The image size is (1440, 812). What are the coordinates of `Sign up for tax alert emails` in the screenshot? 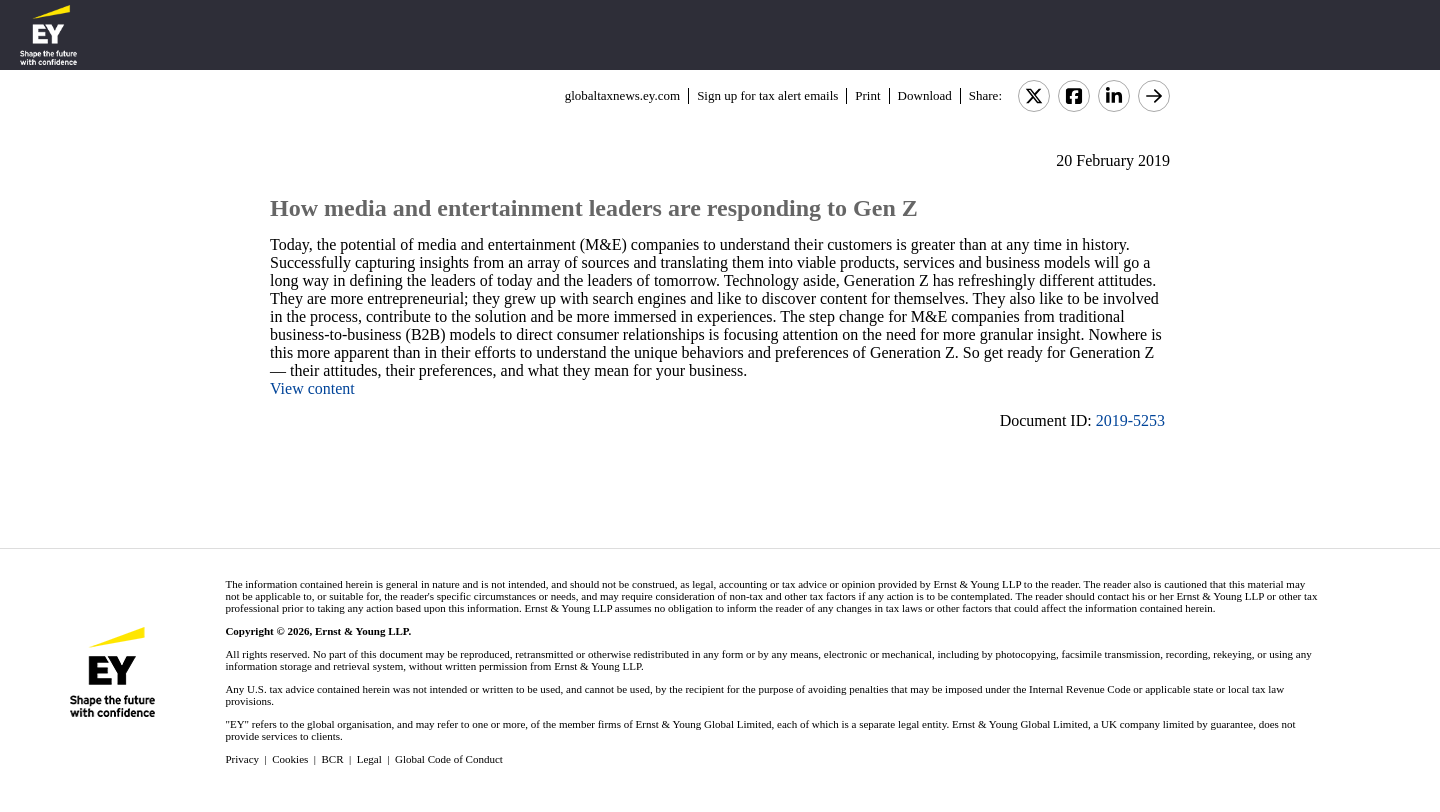 It's located at (767, 95).